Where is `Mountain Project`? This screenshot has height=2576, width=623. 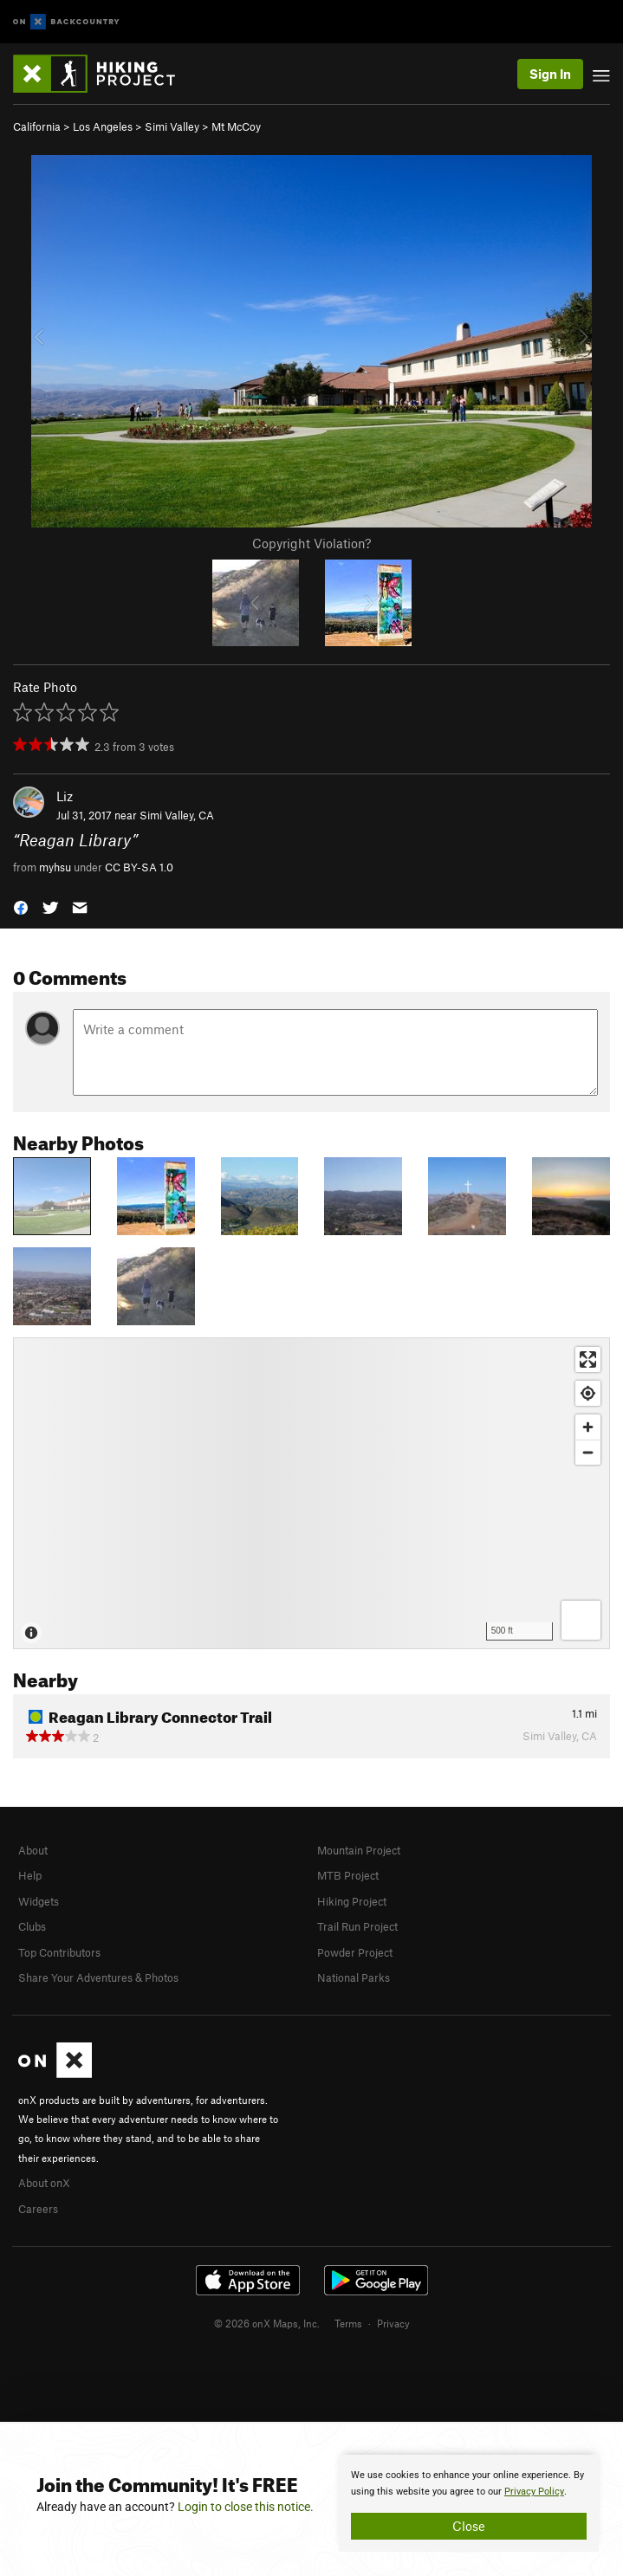 Mountain Project is located at coordinates (358, 1850).